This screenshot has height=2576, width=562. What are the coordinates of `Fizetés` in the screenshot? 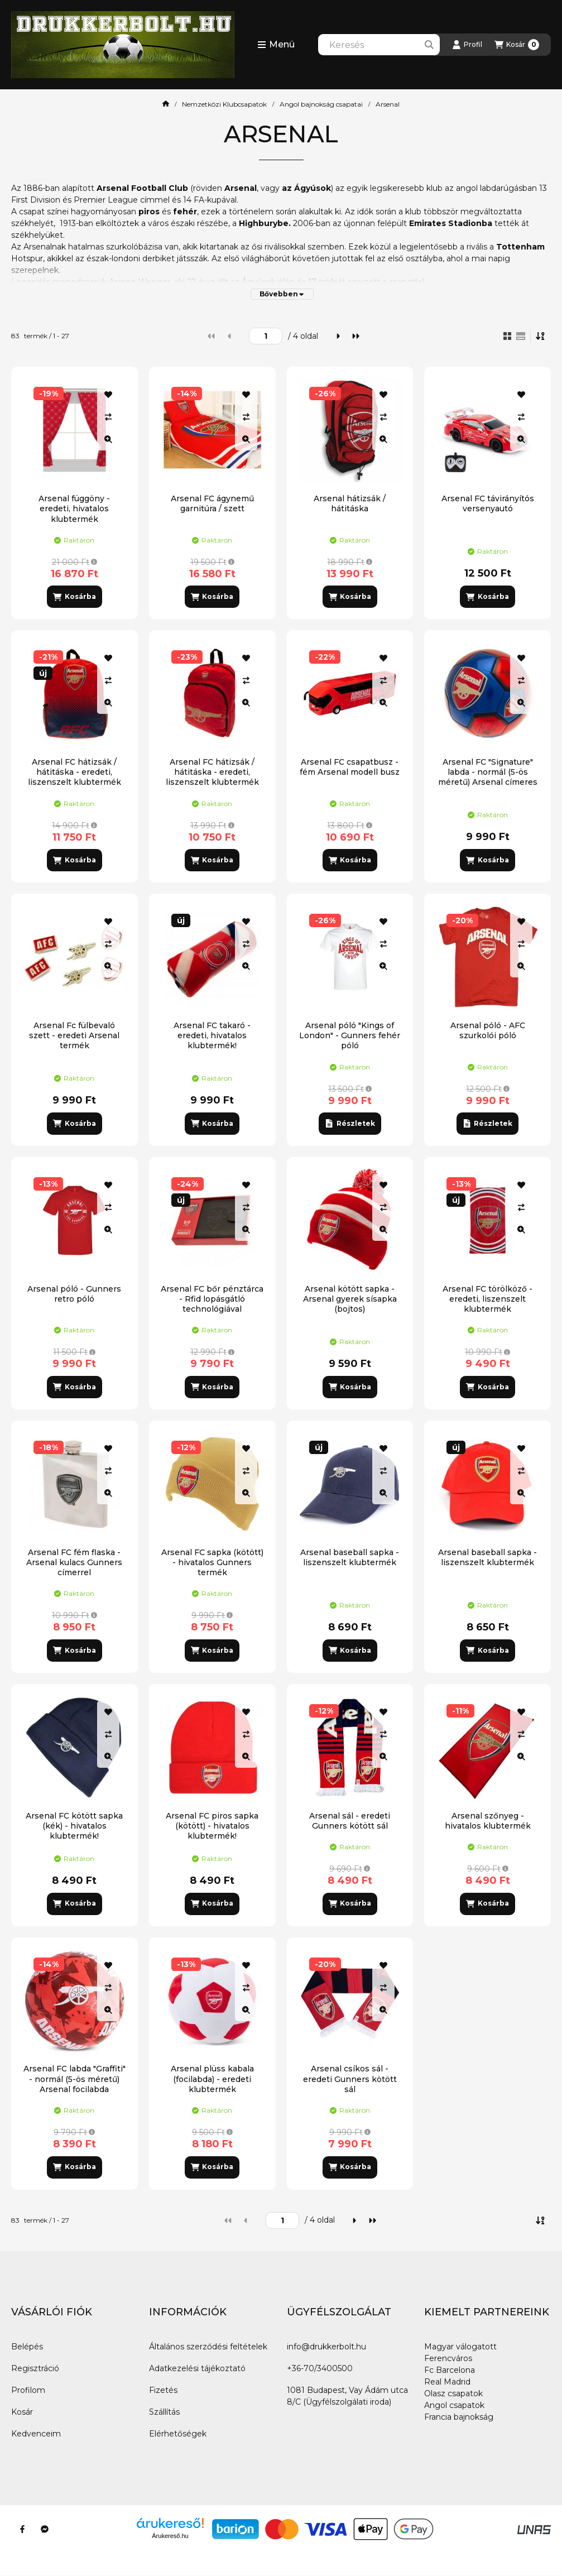 It's located at (163, 2390).